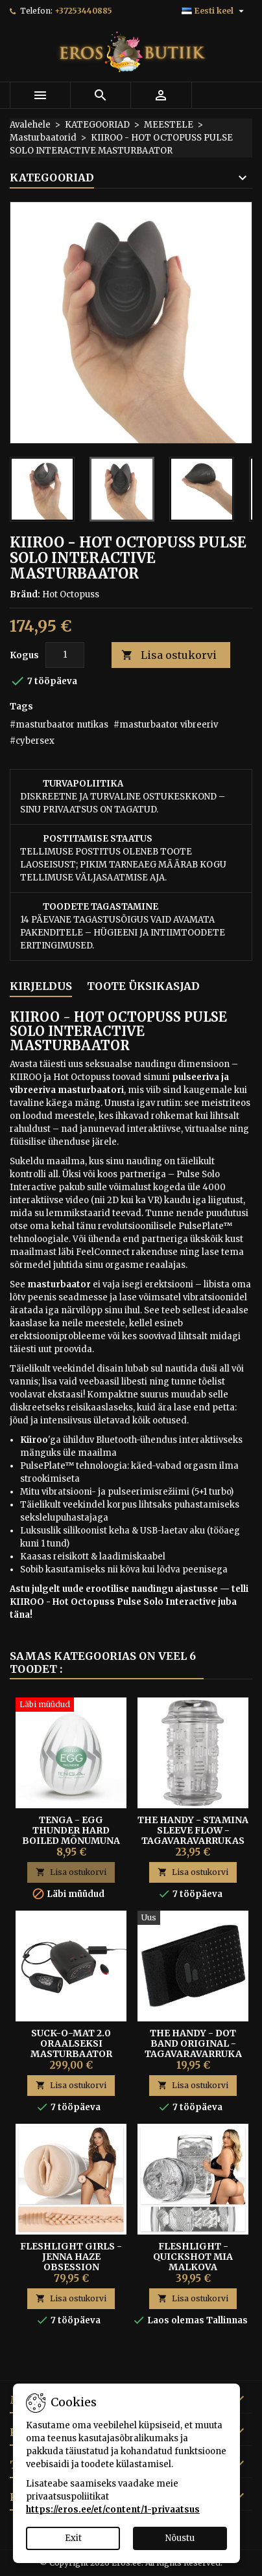 Image resolution: width=262 pixels, height=2576 pixels. What do you see at coordinates (143, 986) in the screenshot?
I see `Toote üksikasjad [tab]` at bounding box center [143, 986].